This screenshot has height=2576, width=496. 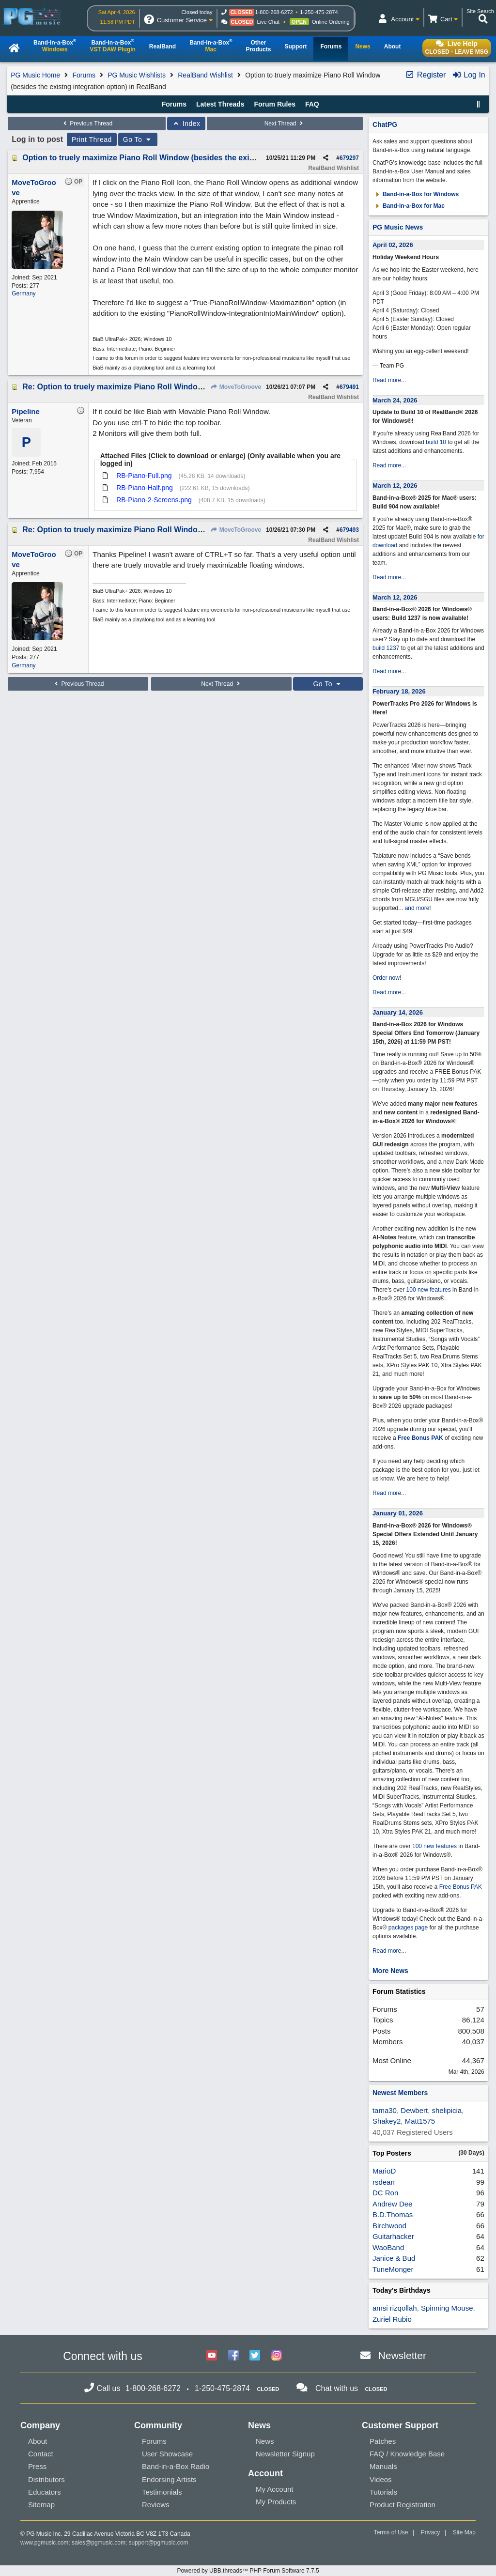 I want to click on Print Thread, so click(x=92, y=139).